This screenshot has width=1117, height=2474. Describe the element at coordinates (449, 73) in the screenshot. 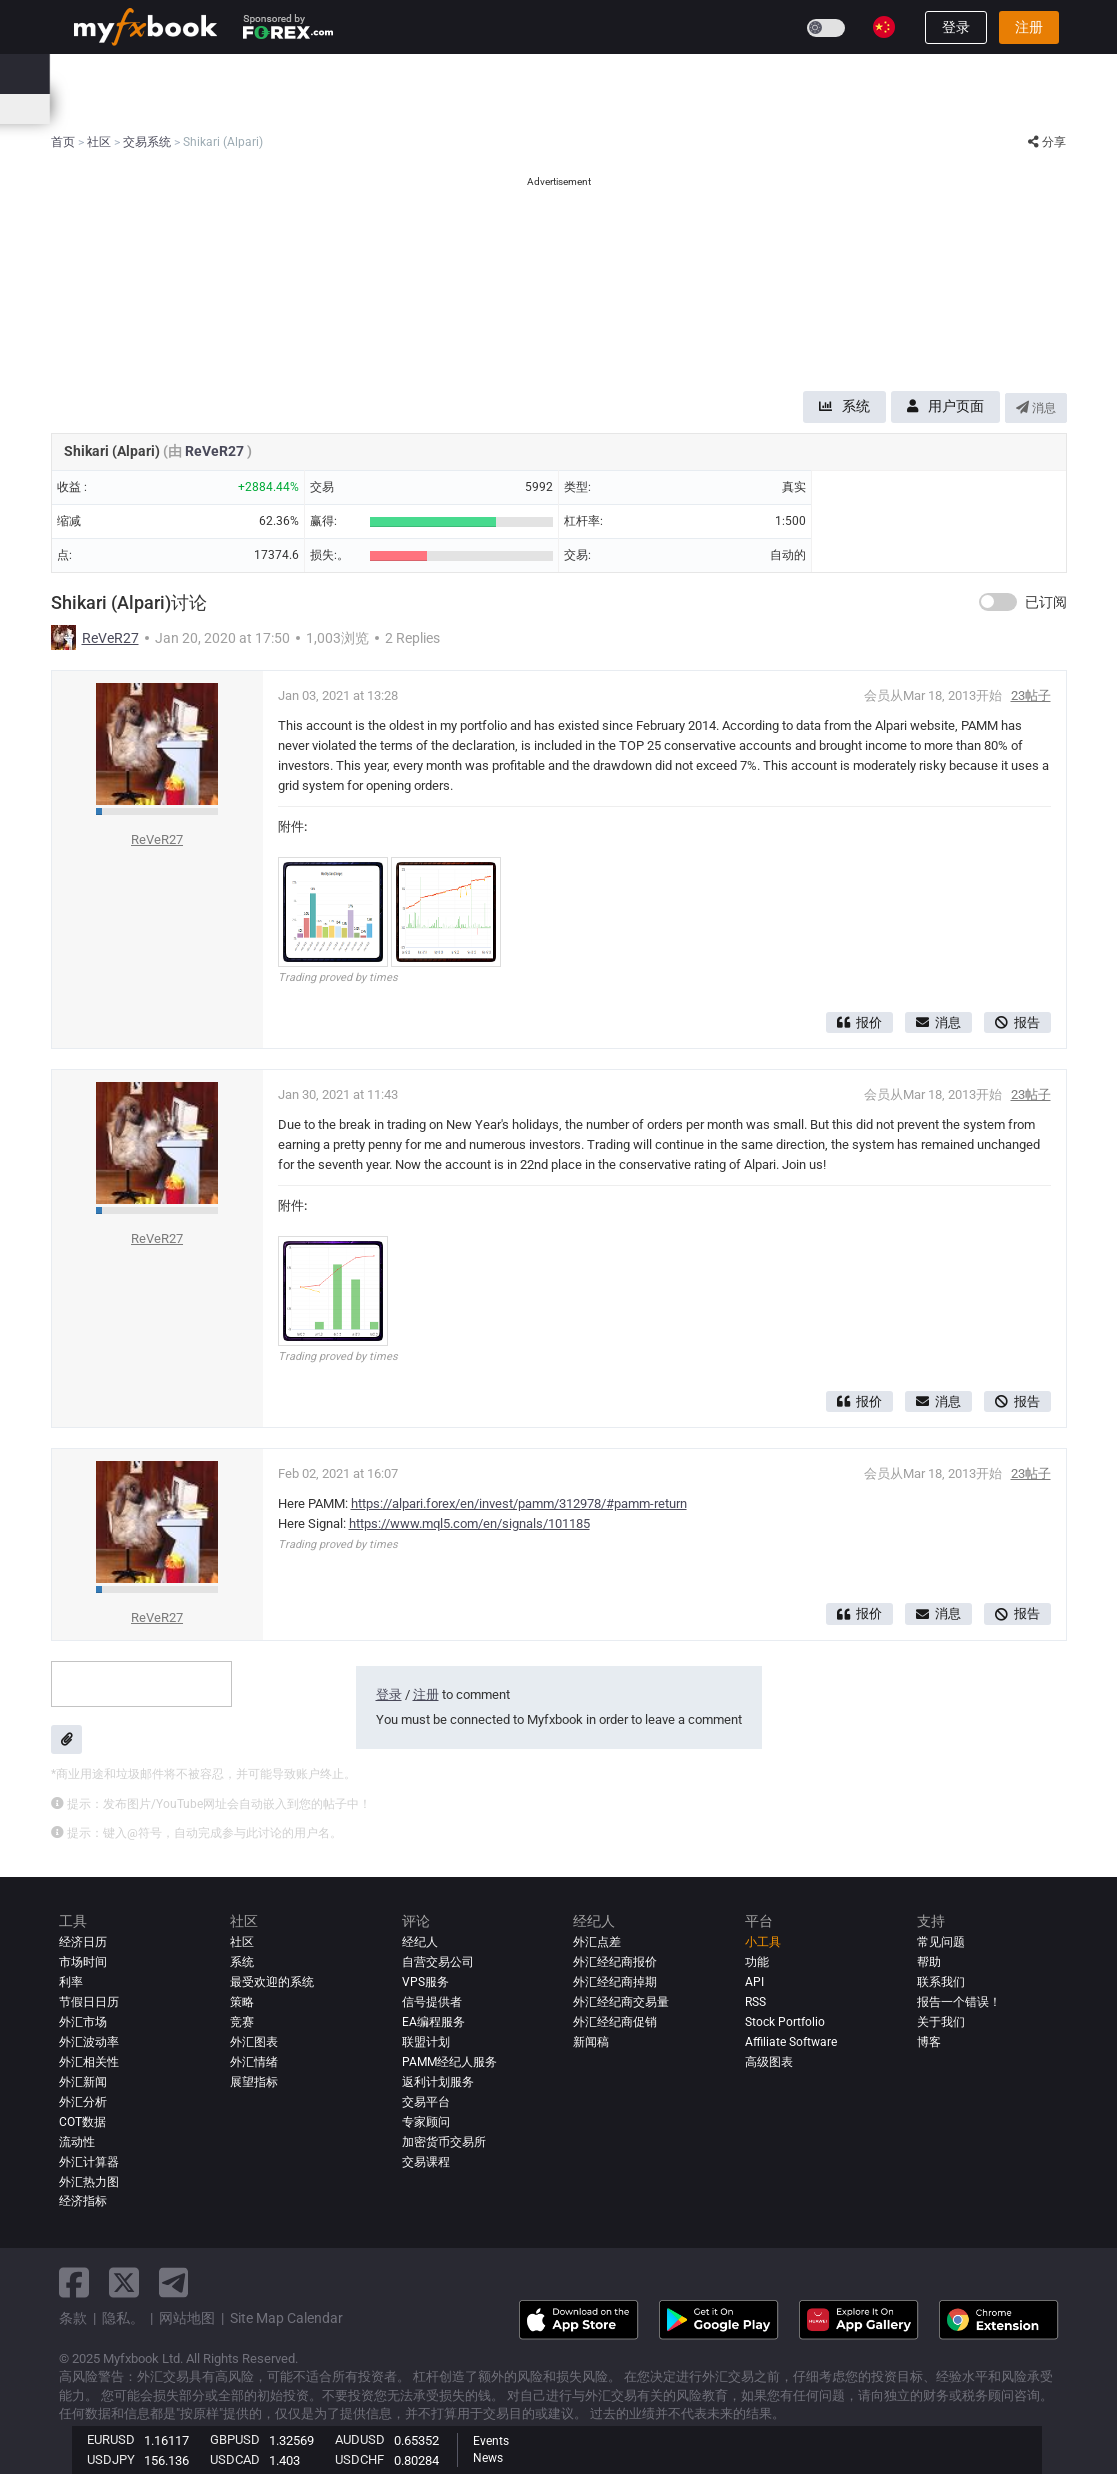

I see `评论` at that location.